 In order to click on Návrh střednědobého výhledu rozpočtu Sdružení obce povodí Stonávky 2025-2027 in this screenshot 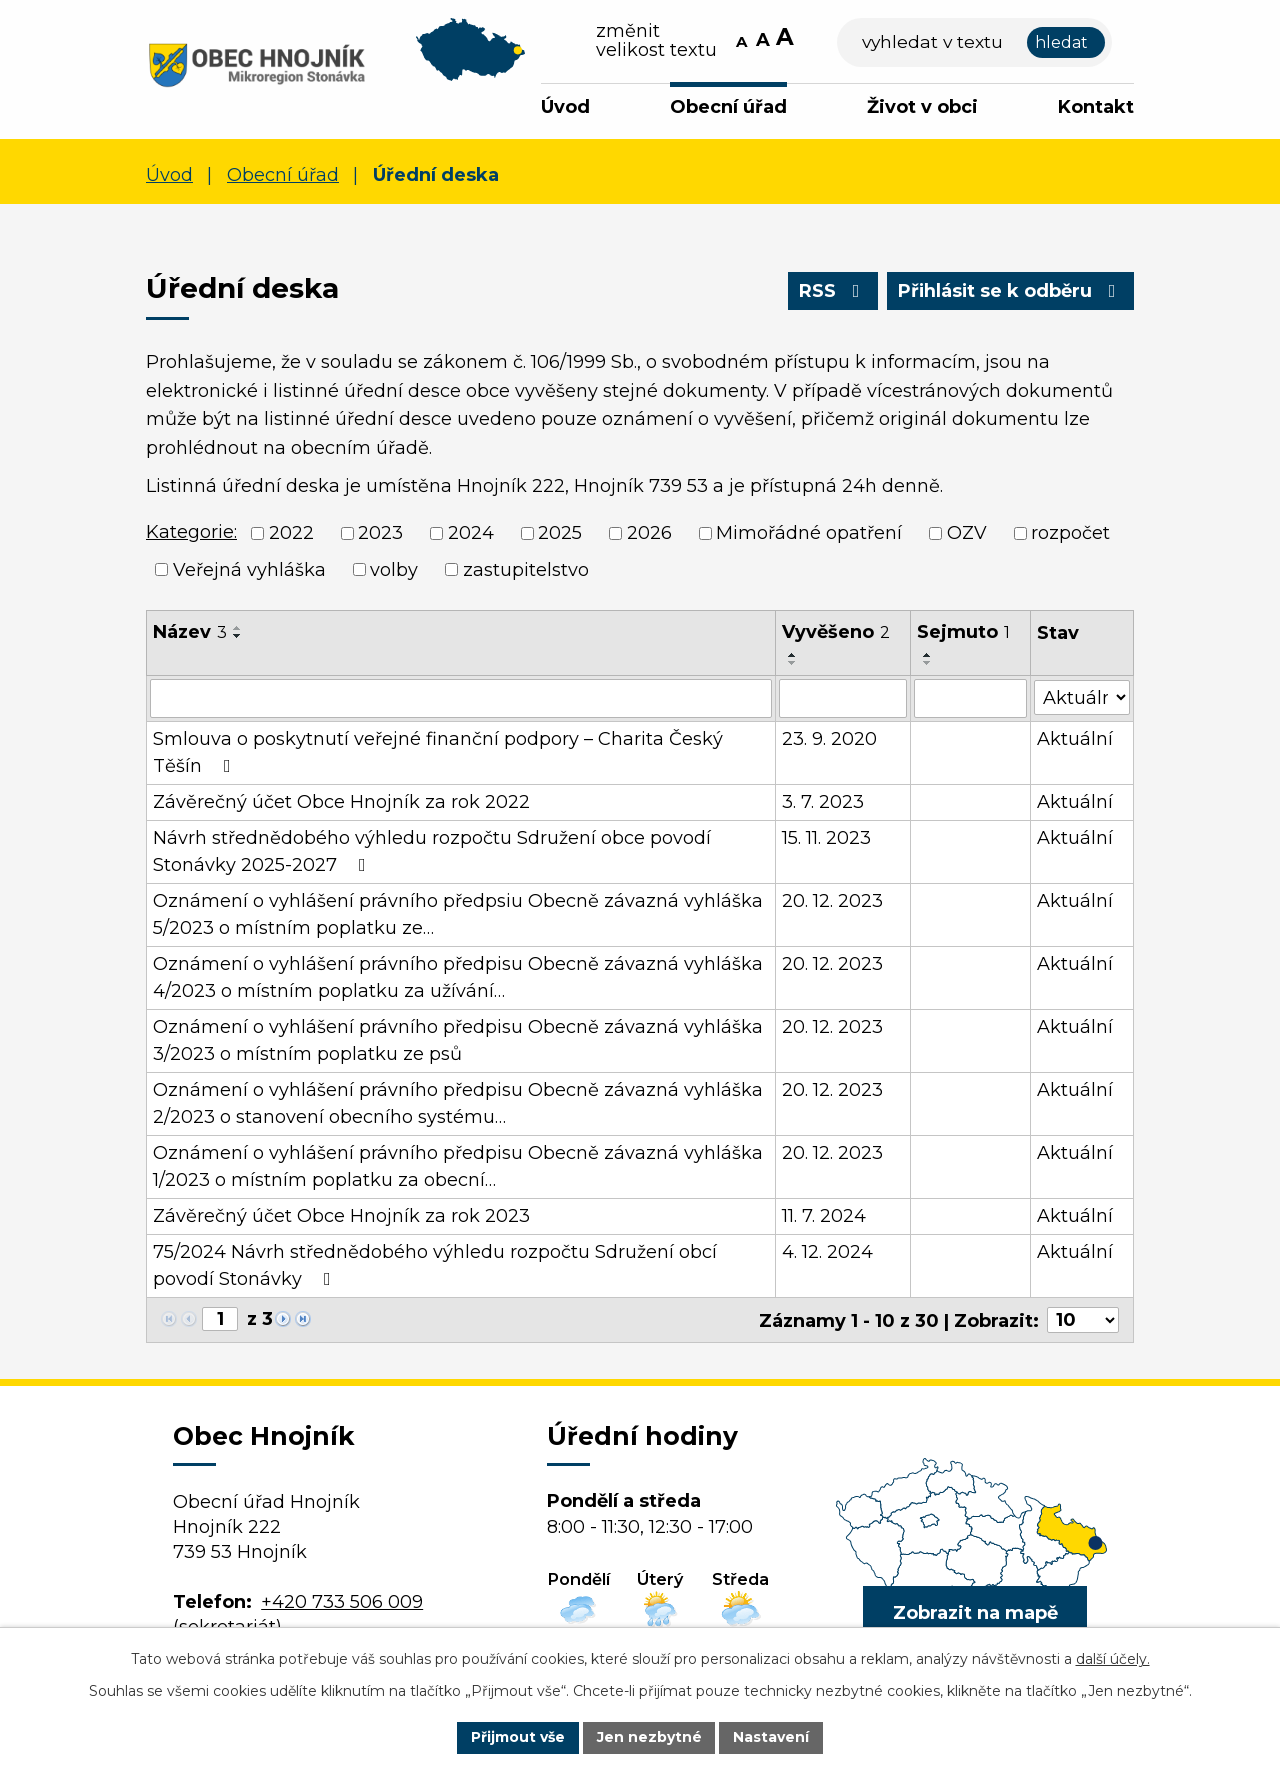, I will do `click(432, 850)`.